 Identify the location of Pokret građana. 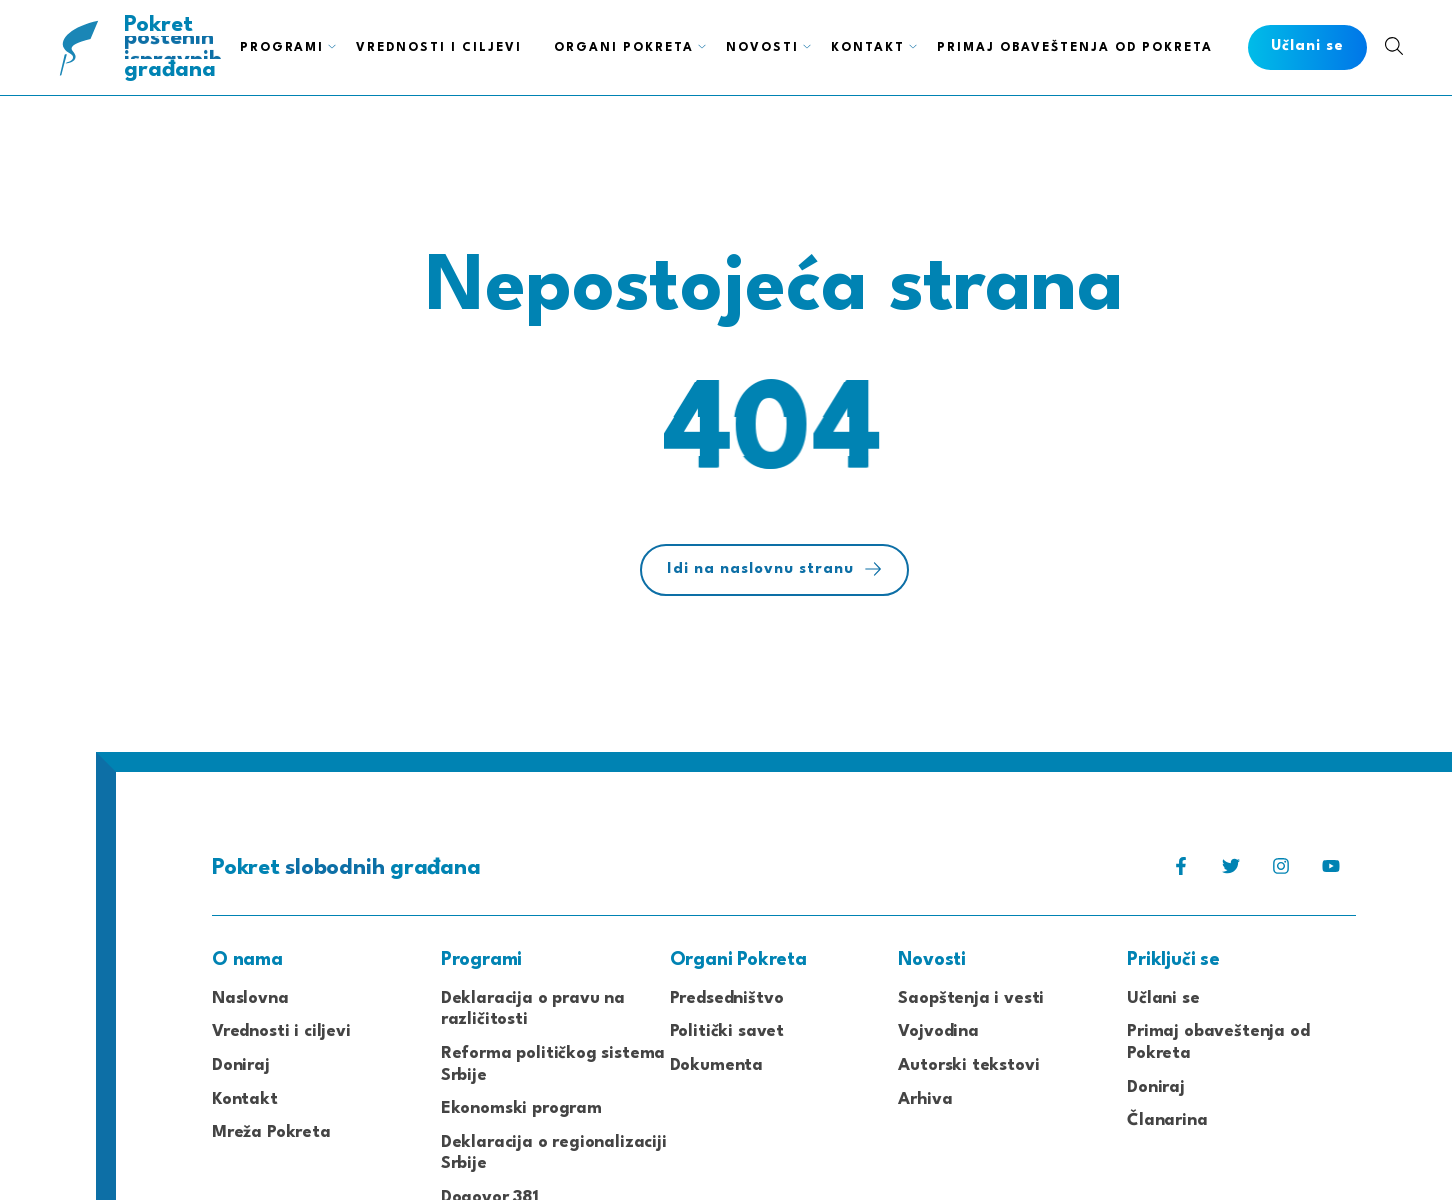
(174, 47).